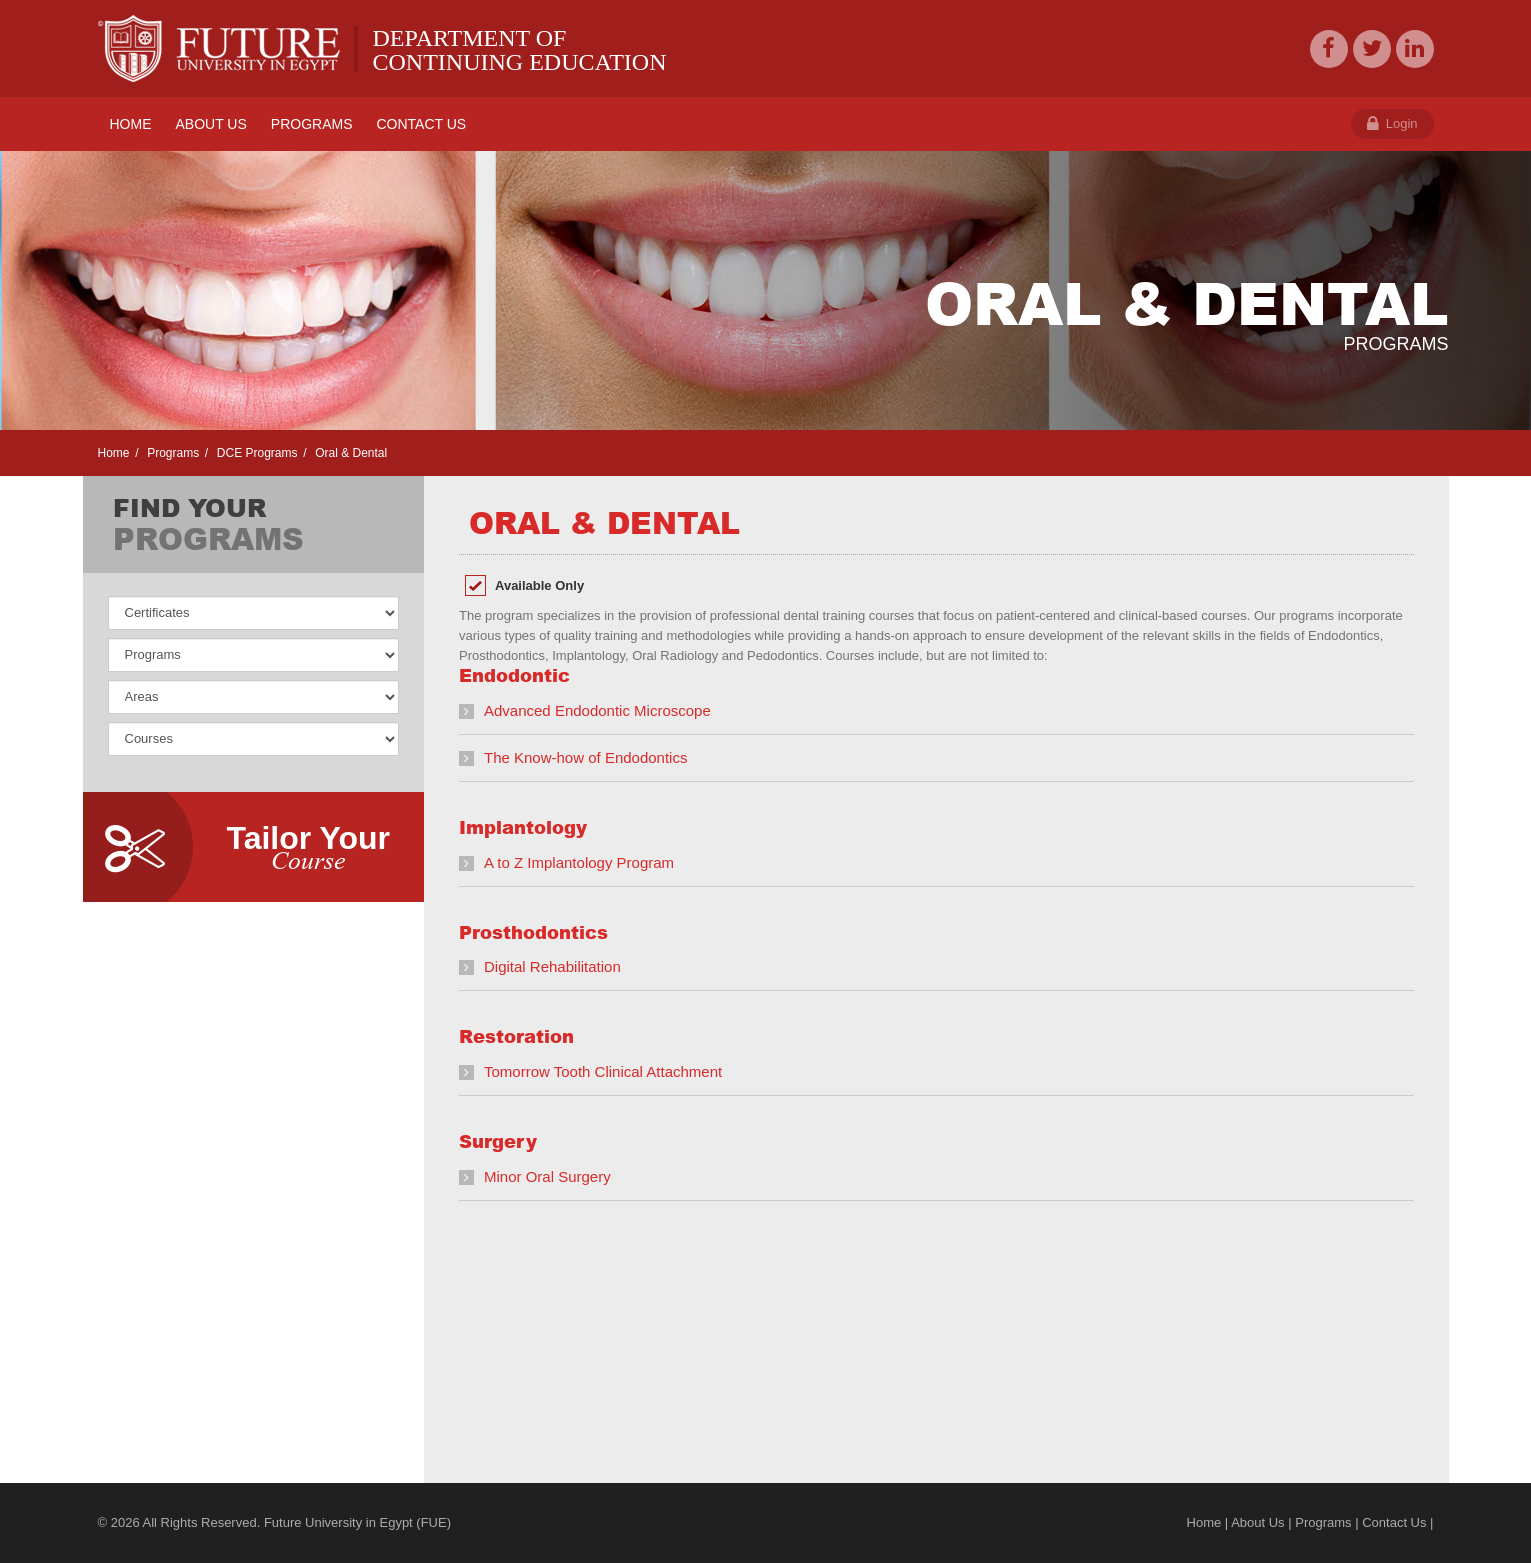  What do you see at coordinates (514, 675) in the screenshot?
I see `Endodontic` at bounding box center [514, 675].